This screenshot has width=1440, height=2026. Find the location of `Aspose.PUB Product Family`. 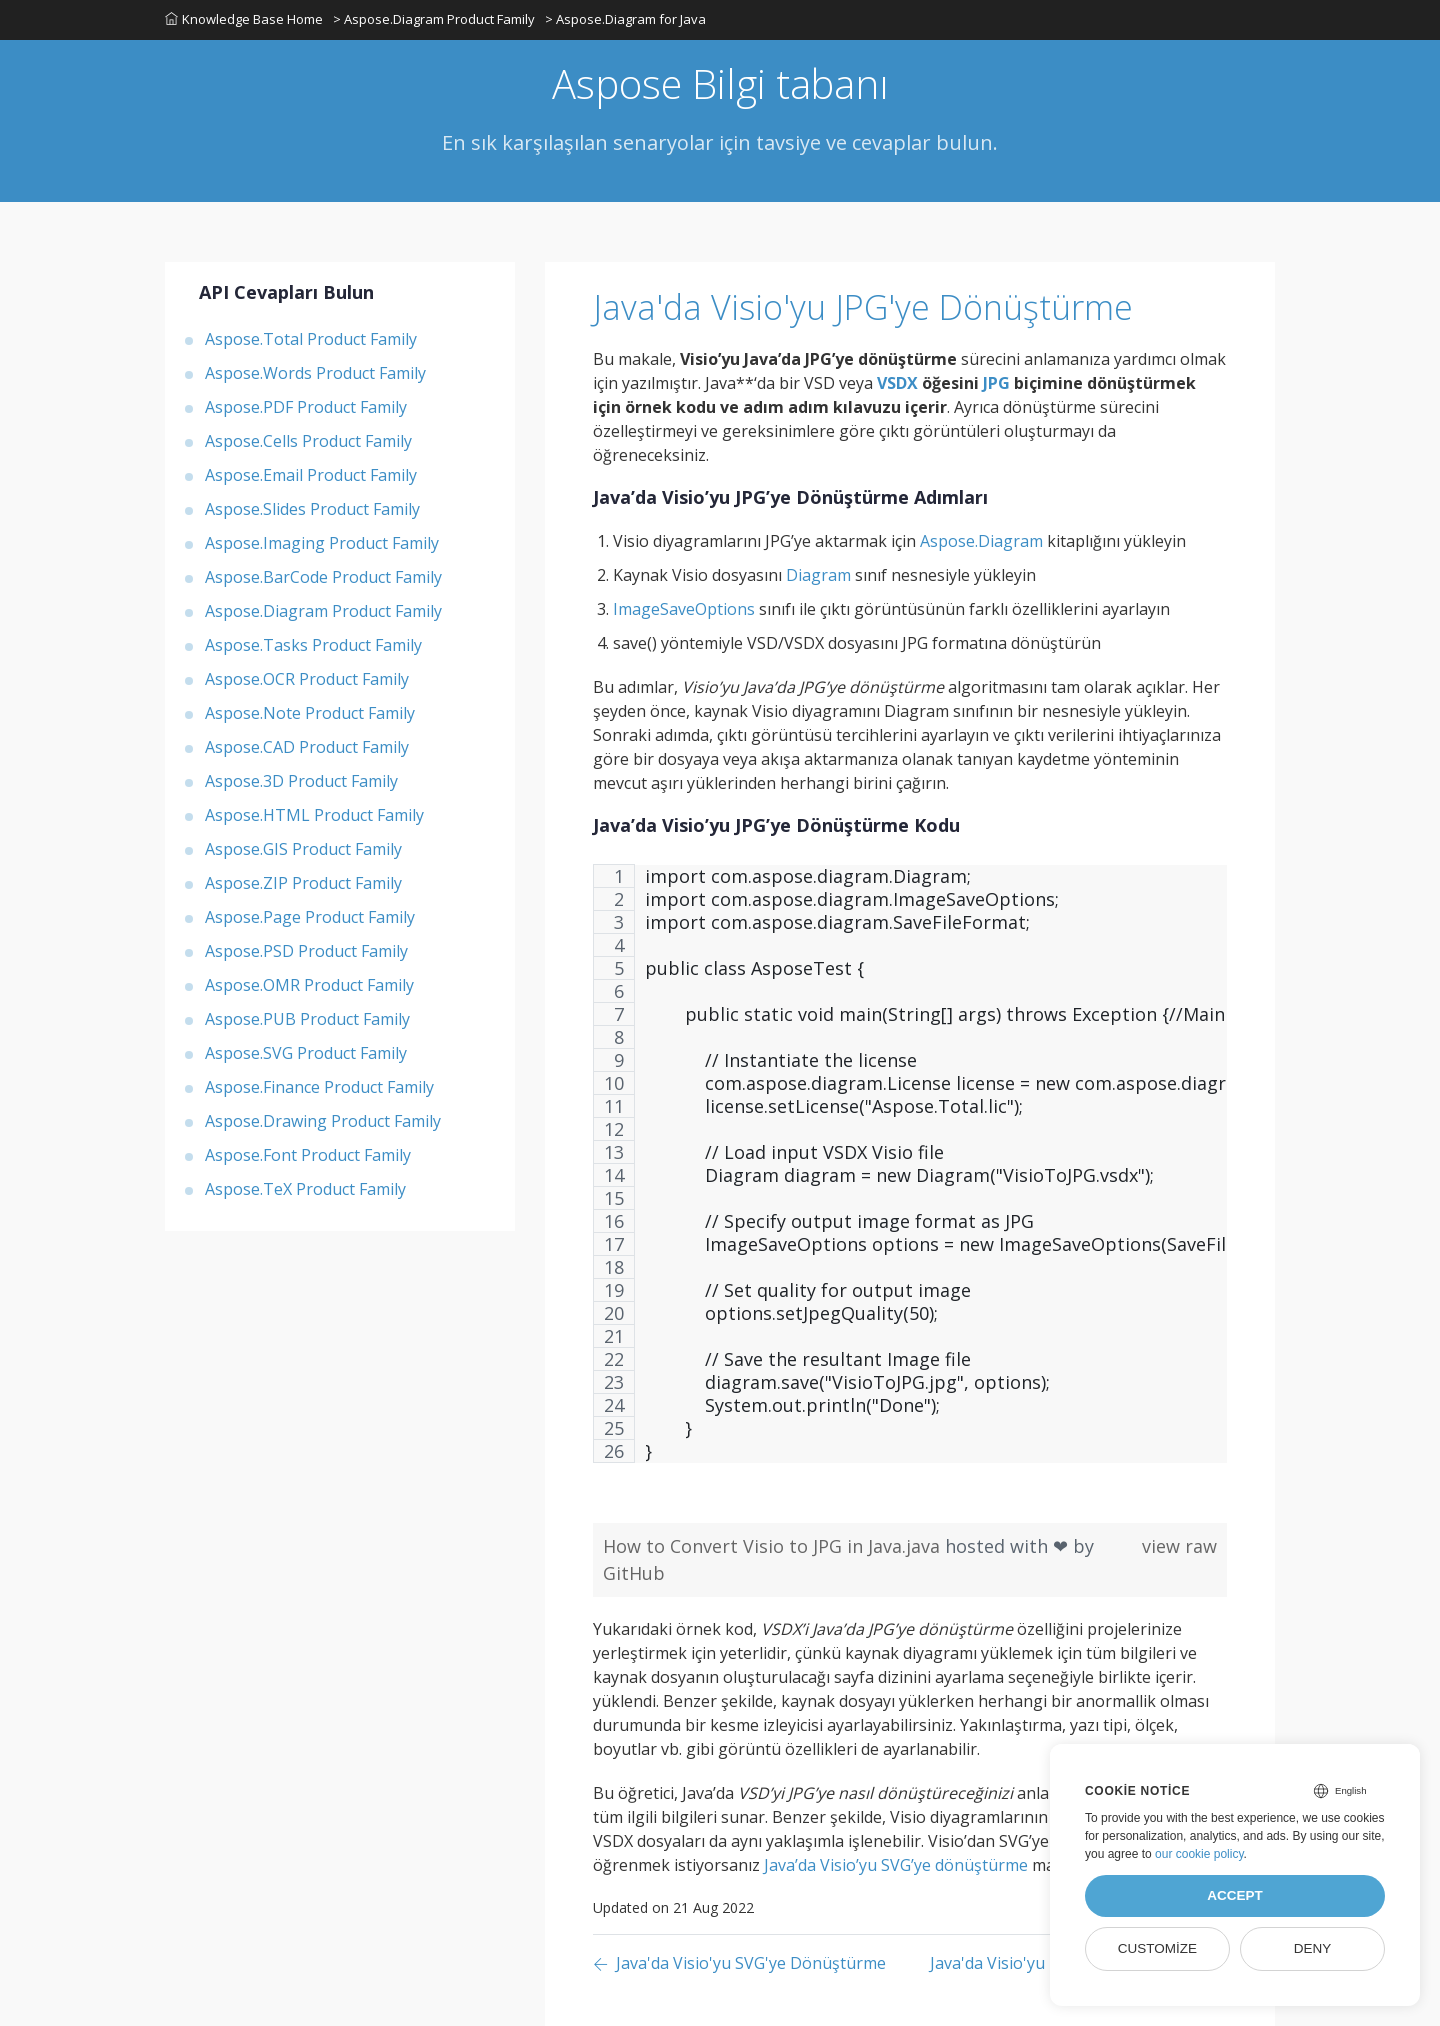

Aspose.PUB Product Family is located at coordinates (307, 1019).